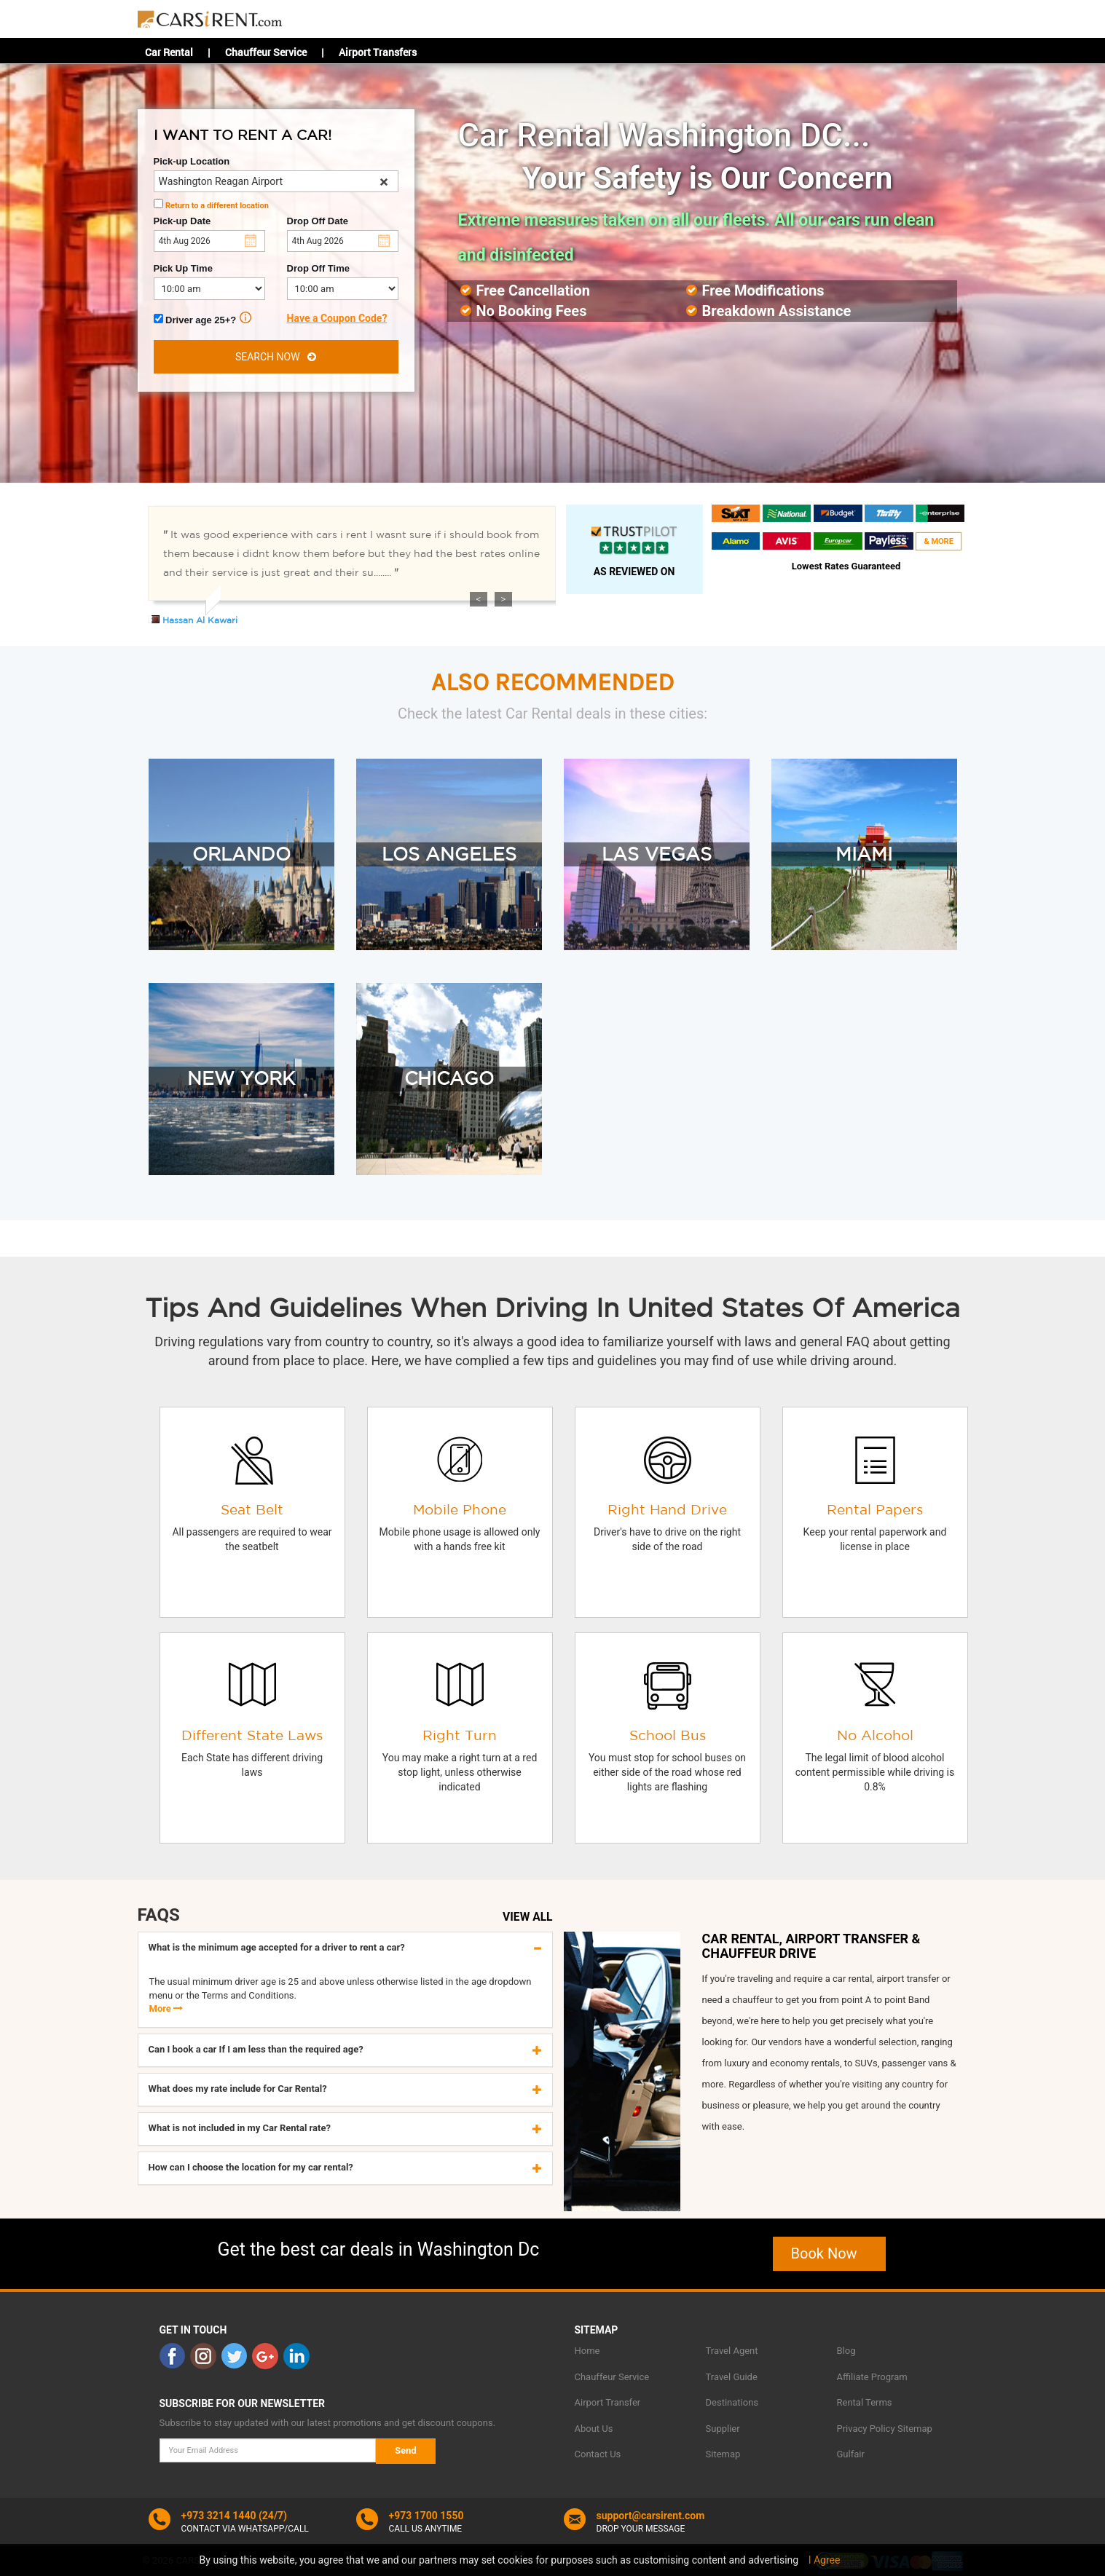 Image resolution: width=1105 pixels, height=2576 pixels. Describe the element at coordinates (651, 2515) in the screenshot. I see `support@carsirent.com` at that location.